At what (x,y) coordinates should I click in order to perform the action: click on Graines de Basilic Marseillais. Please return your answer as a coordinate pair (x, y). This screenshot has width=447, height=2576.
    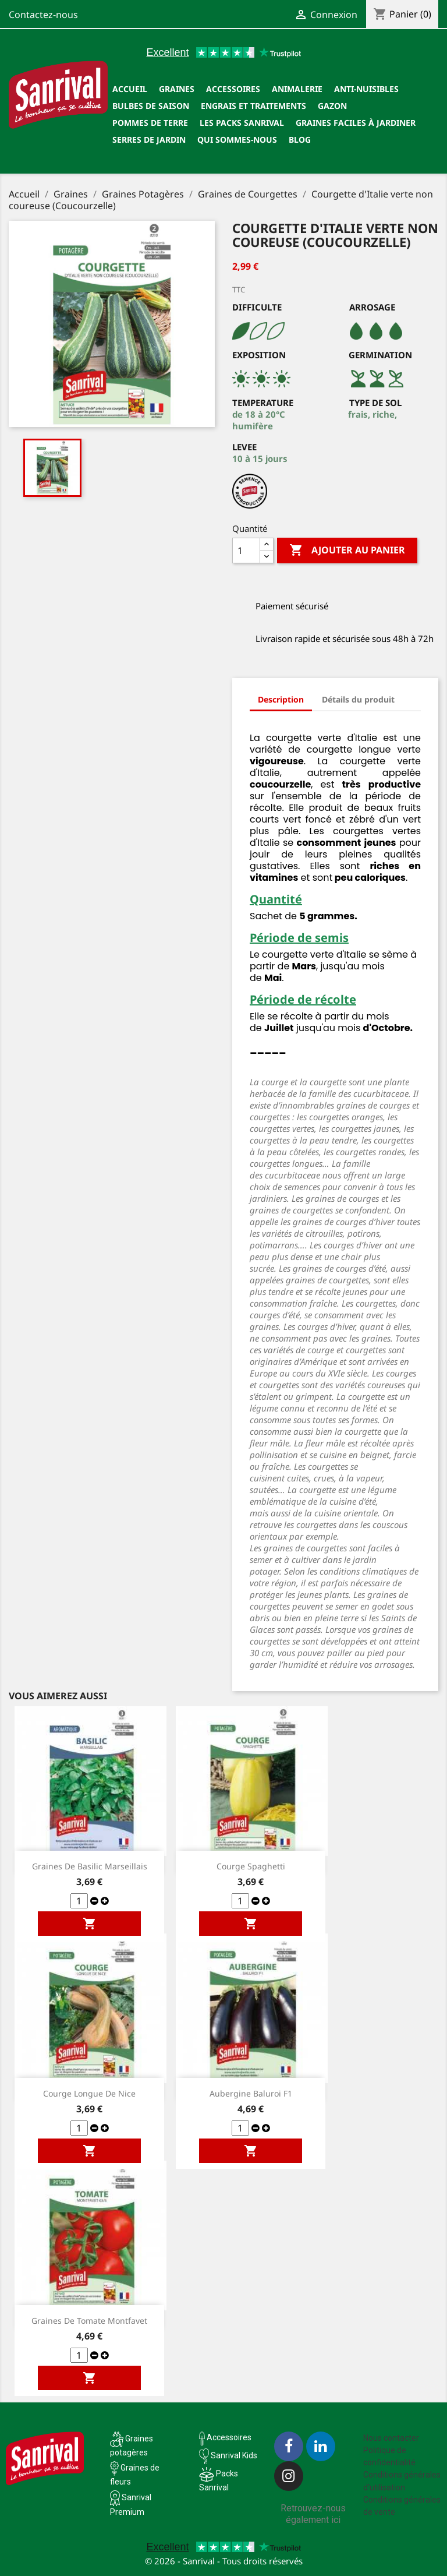
    Looking at the image, I should click on (89, 1866).